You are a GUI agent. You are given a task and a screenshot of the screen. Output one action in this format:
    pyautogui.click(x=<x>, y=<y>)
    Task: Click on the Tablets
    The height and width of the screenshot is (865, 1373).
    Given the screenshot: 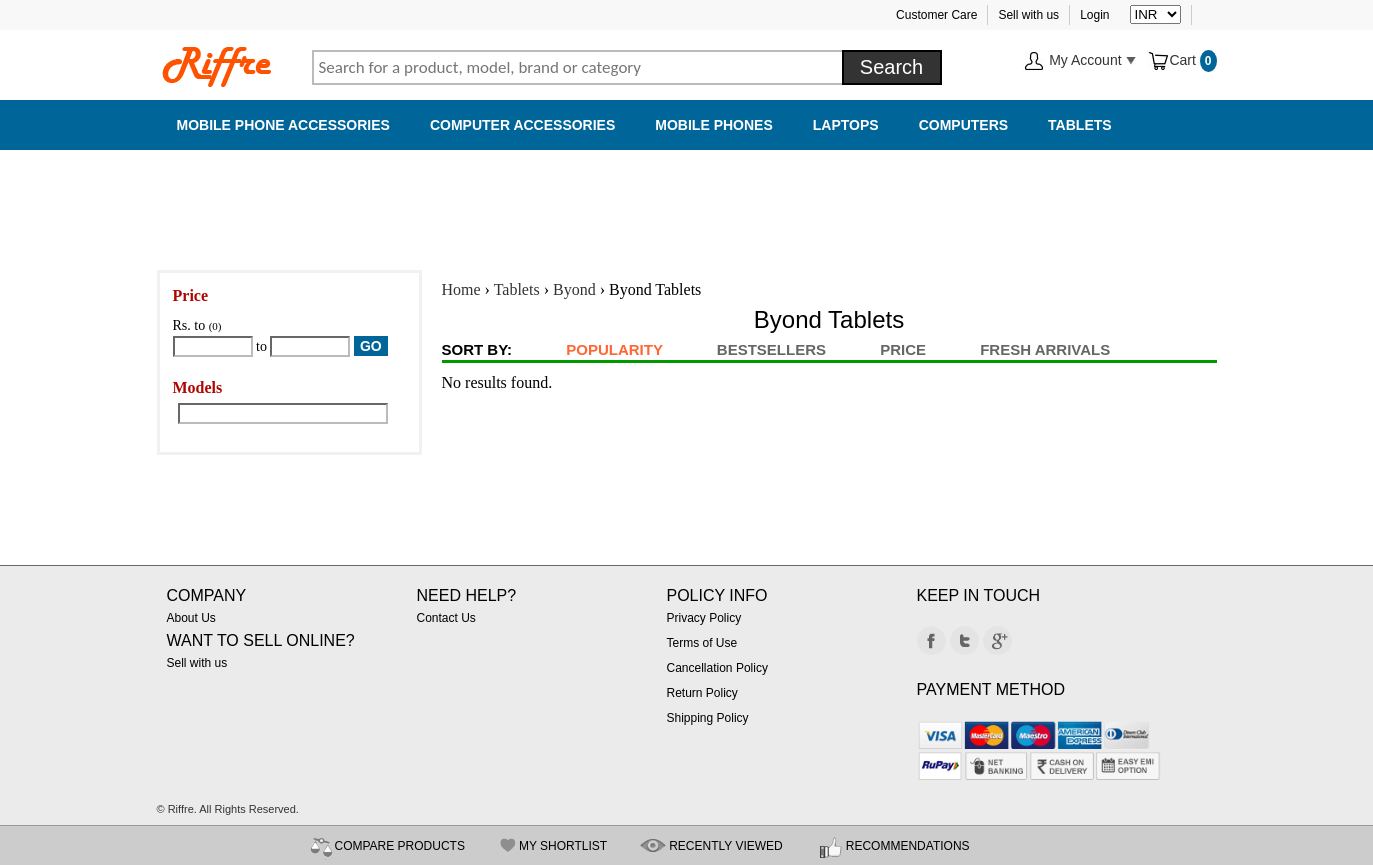 What is the action you would take?
    pyautogui.click(x=1080, y=125)
    